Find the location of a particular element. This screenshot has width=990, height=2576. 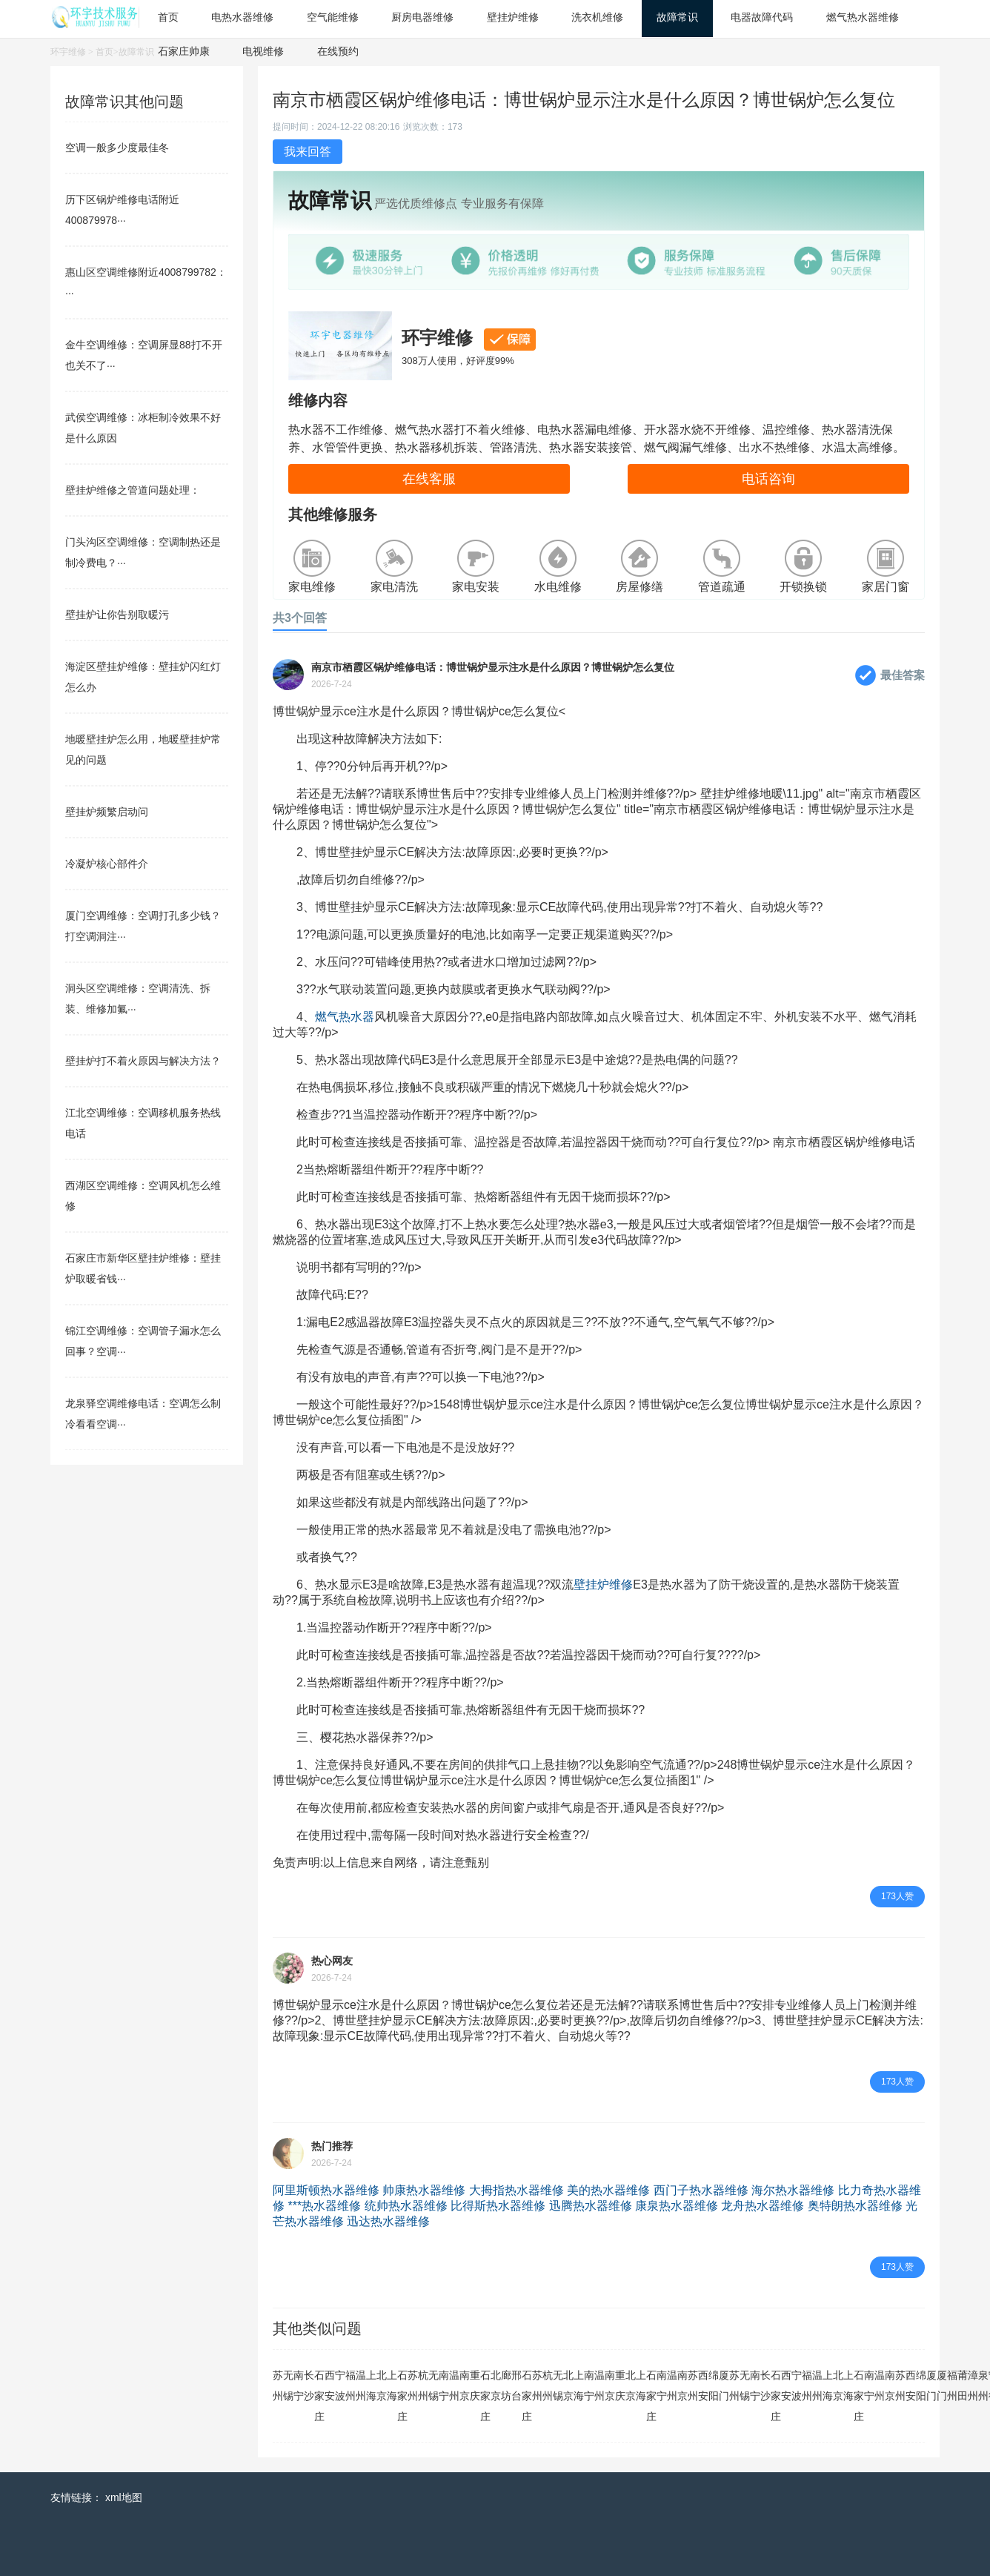

阿里斯顿热水器维修 is located at coordinates (326, 2190).